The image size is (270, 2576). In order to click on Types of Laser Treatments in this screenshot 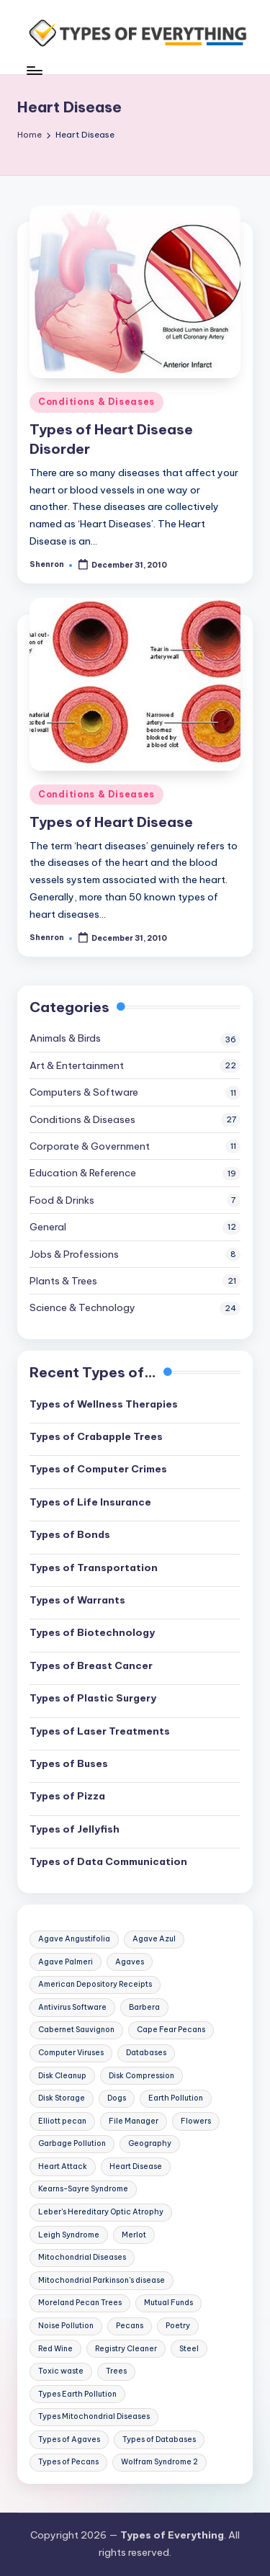, I will do `click(100, 1731)`.